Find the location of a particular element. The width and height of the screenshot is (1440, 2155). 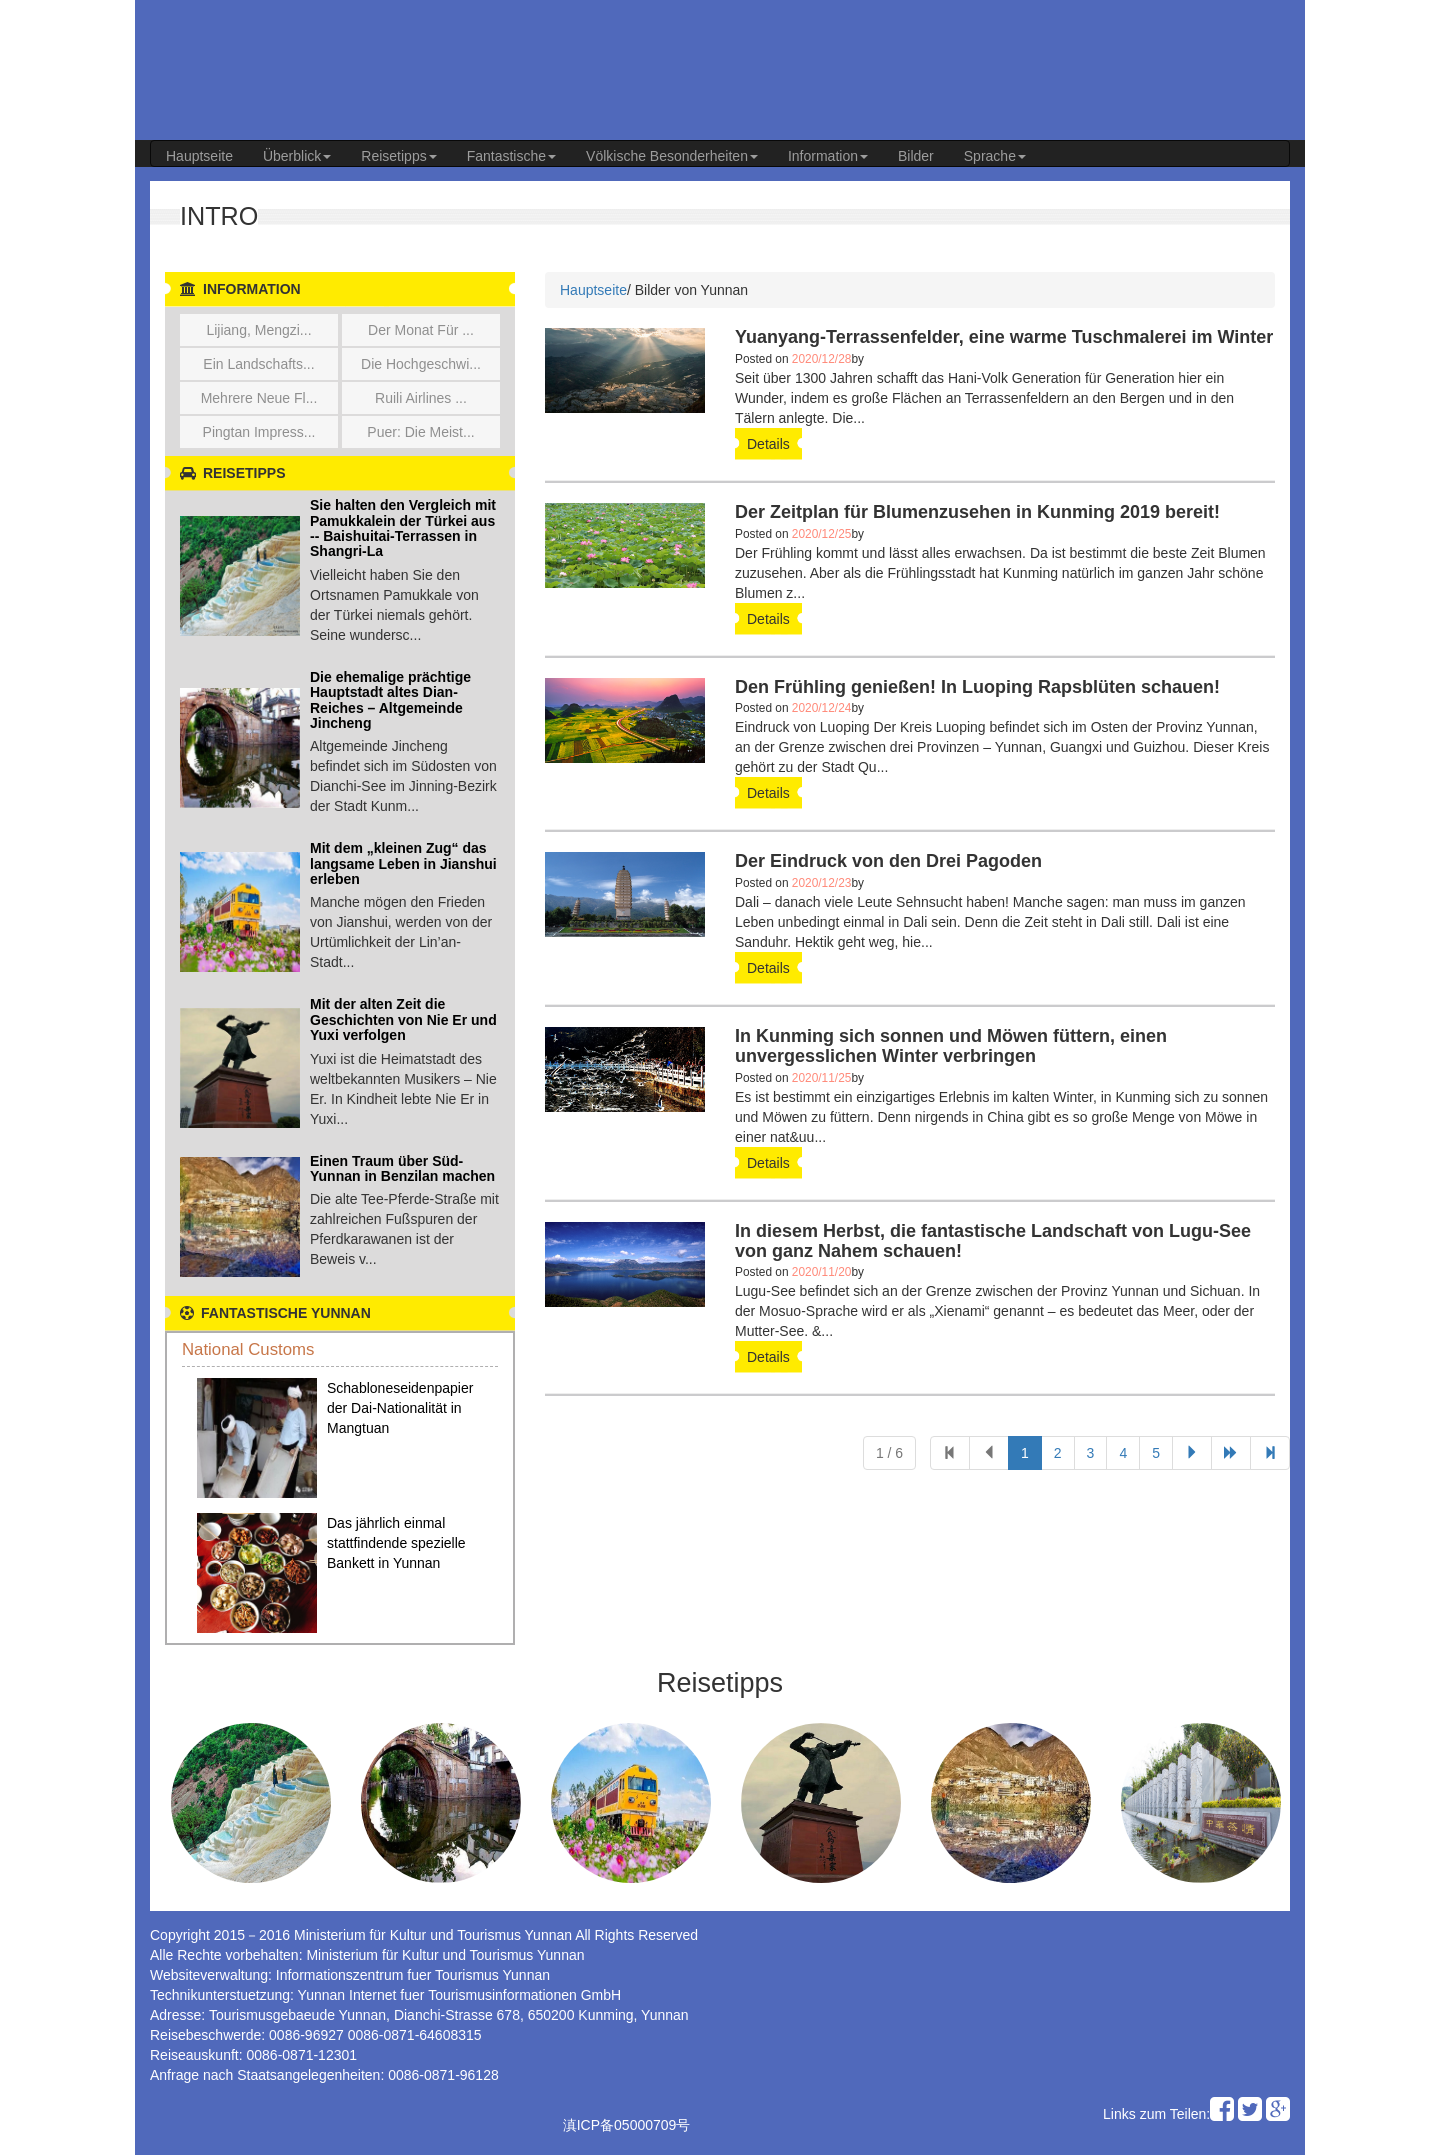

Schabloneseidenpapier der Dai-Nationalität in Mangtuan is located at coordinates (400, 1408).